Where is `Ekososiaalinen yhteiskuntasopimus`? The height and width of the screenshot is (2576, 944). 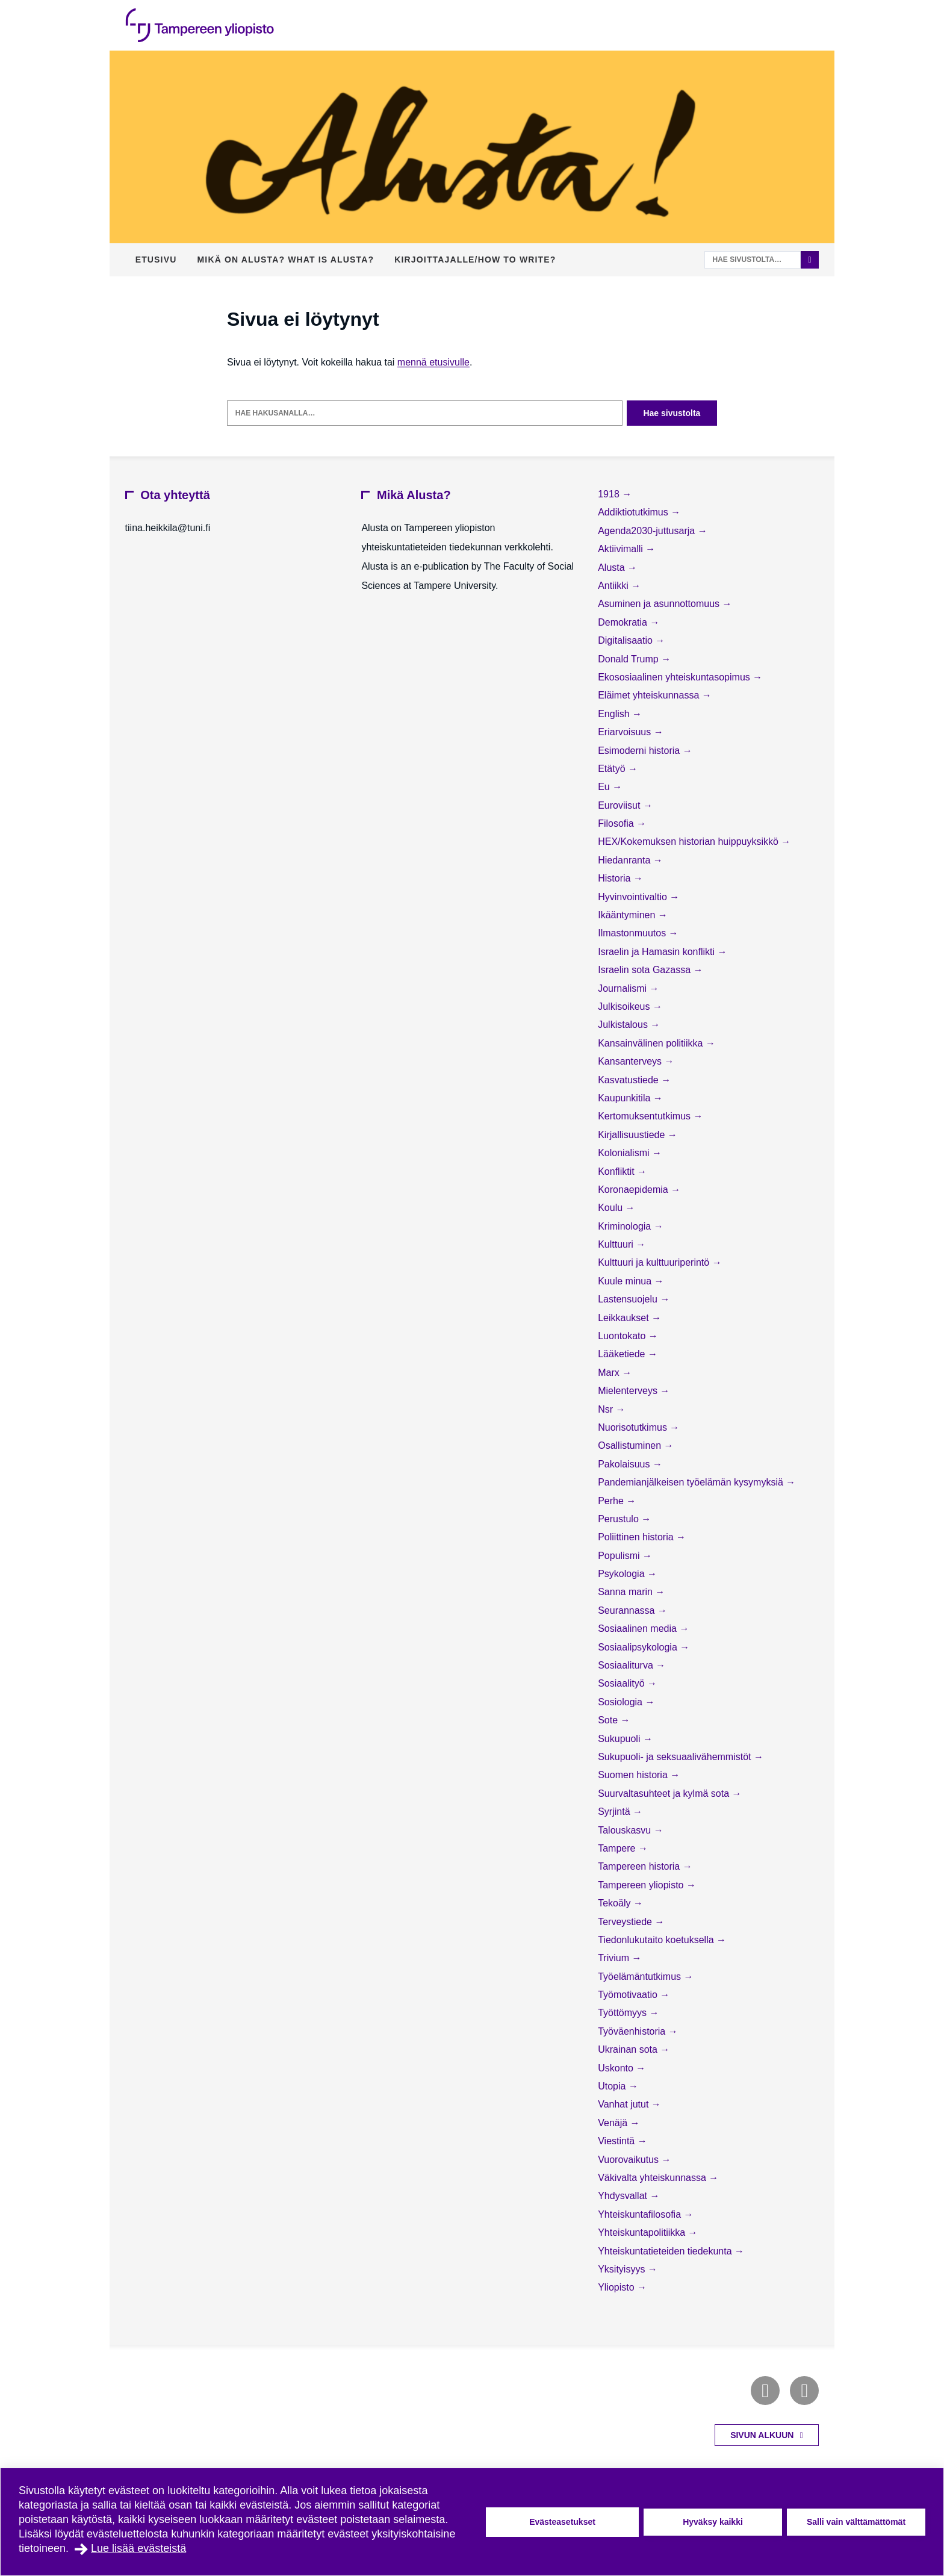 Ekososiaalinen yhteiskuntasopimus is located at coordinates (675, 677).